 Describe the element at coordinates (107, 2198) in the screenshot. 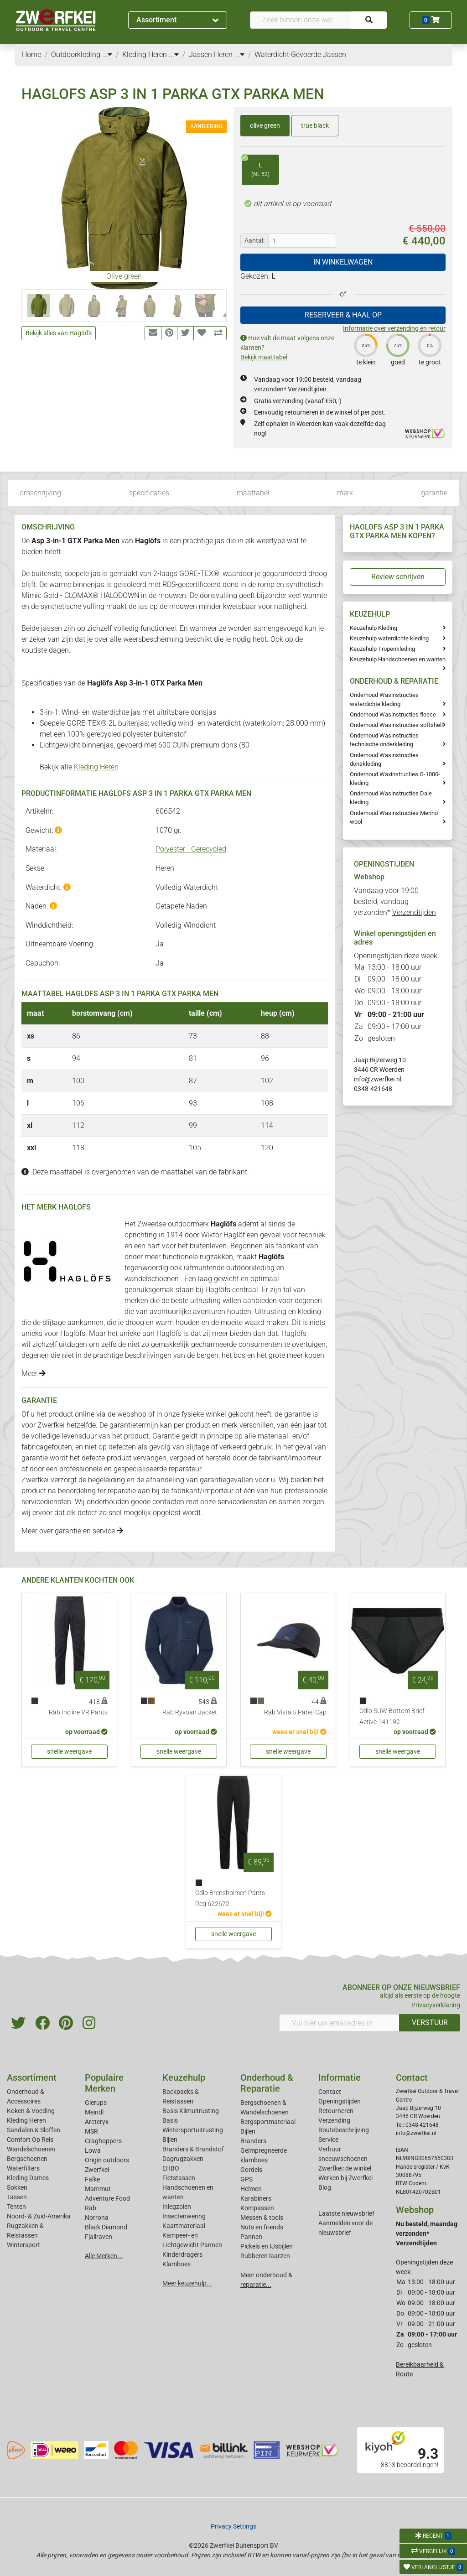

I see `Adventure Food` at that location.